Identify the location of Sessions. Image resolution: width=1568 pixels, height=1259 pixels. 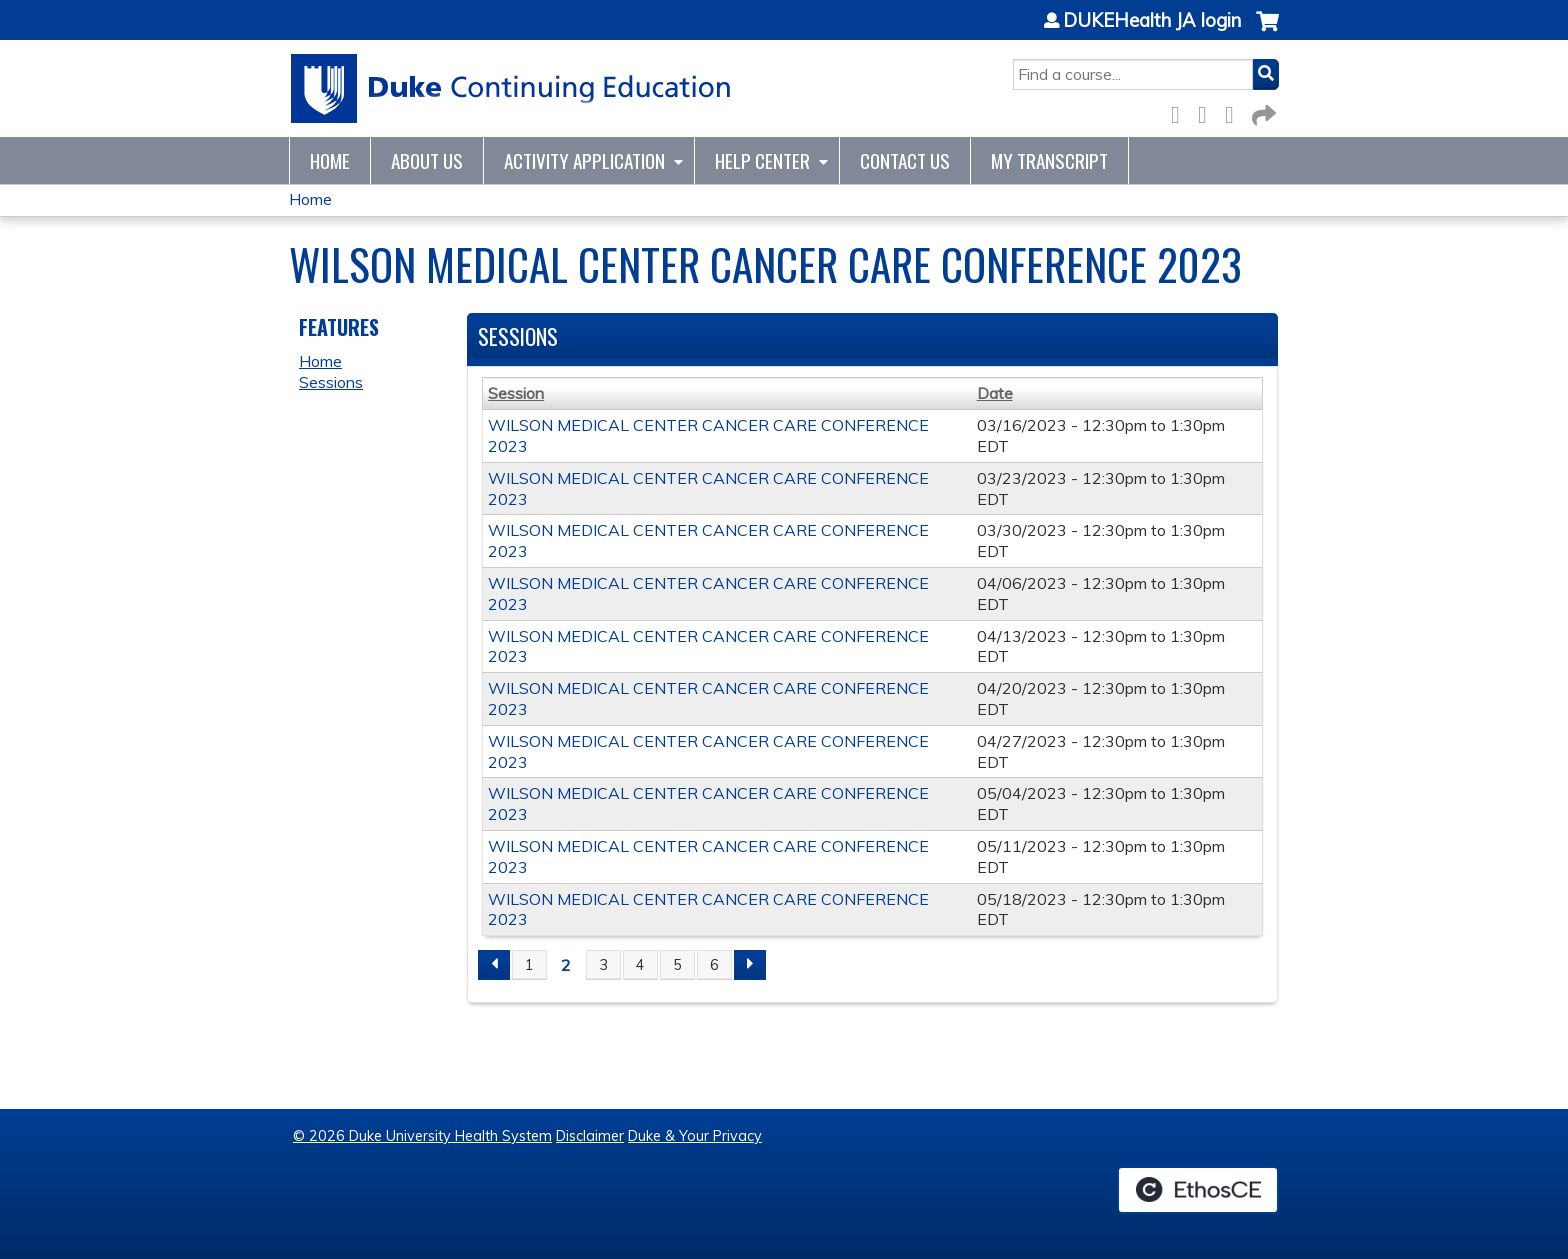
(331, 382).